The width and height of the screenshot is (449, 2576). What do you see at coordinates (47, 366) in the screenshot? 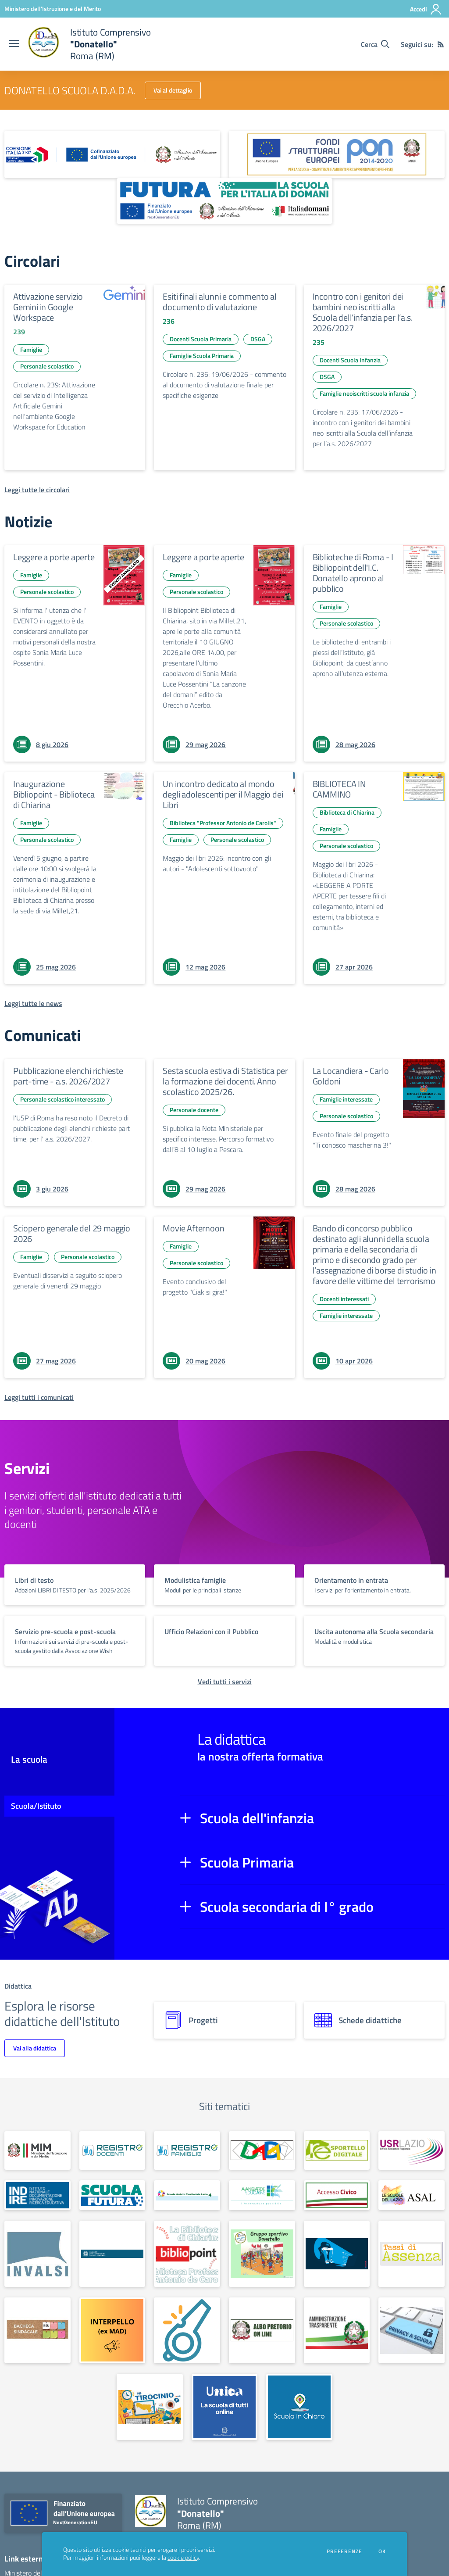
I see `Personale scolastico` at bounding box center [47, 366].